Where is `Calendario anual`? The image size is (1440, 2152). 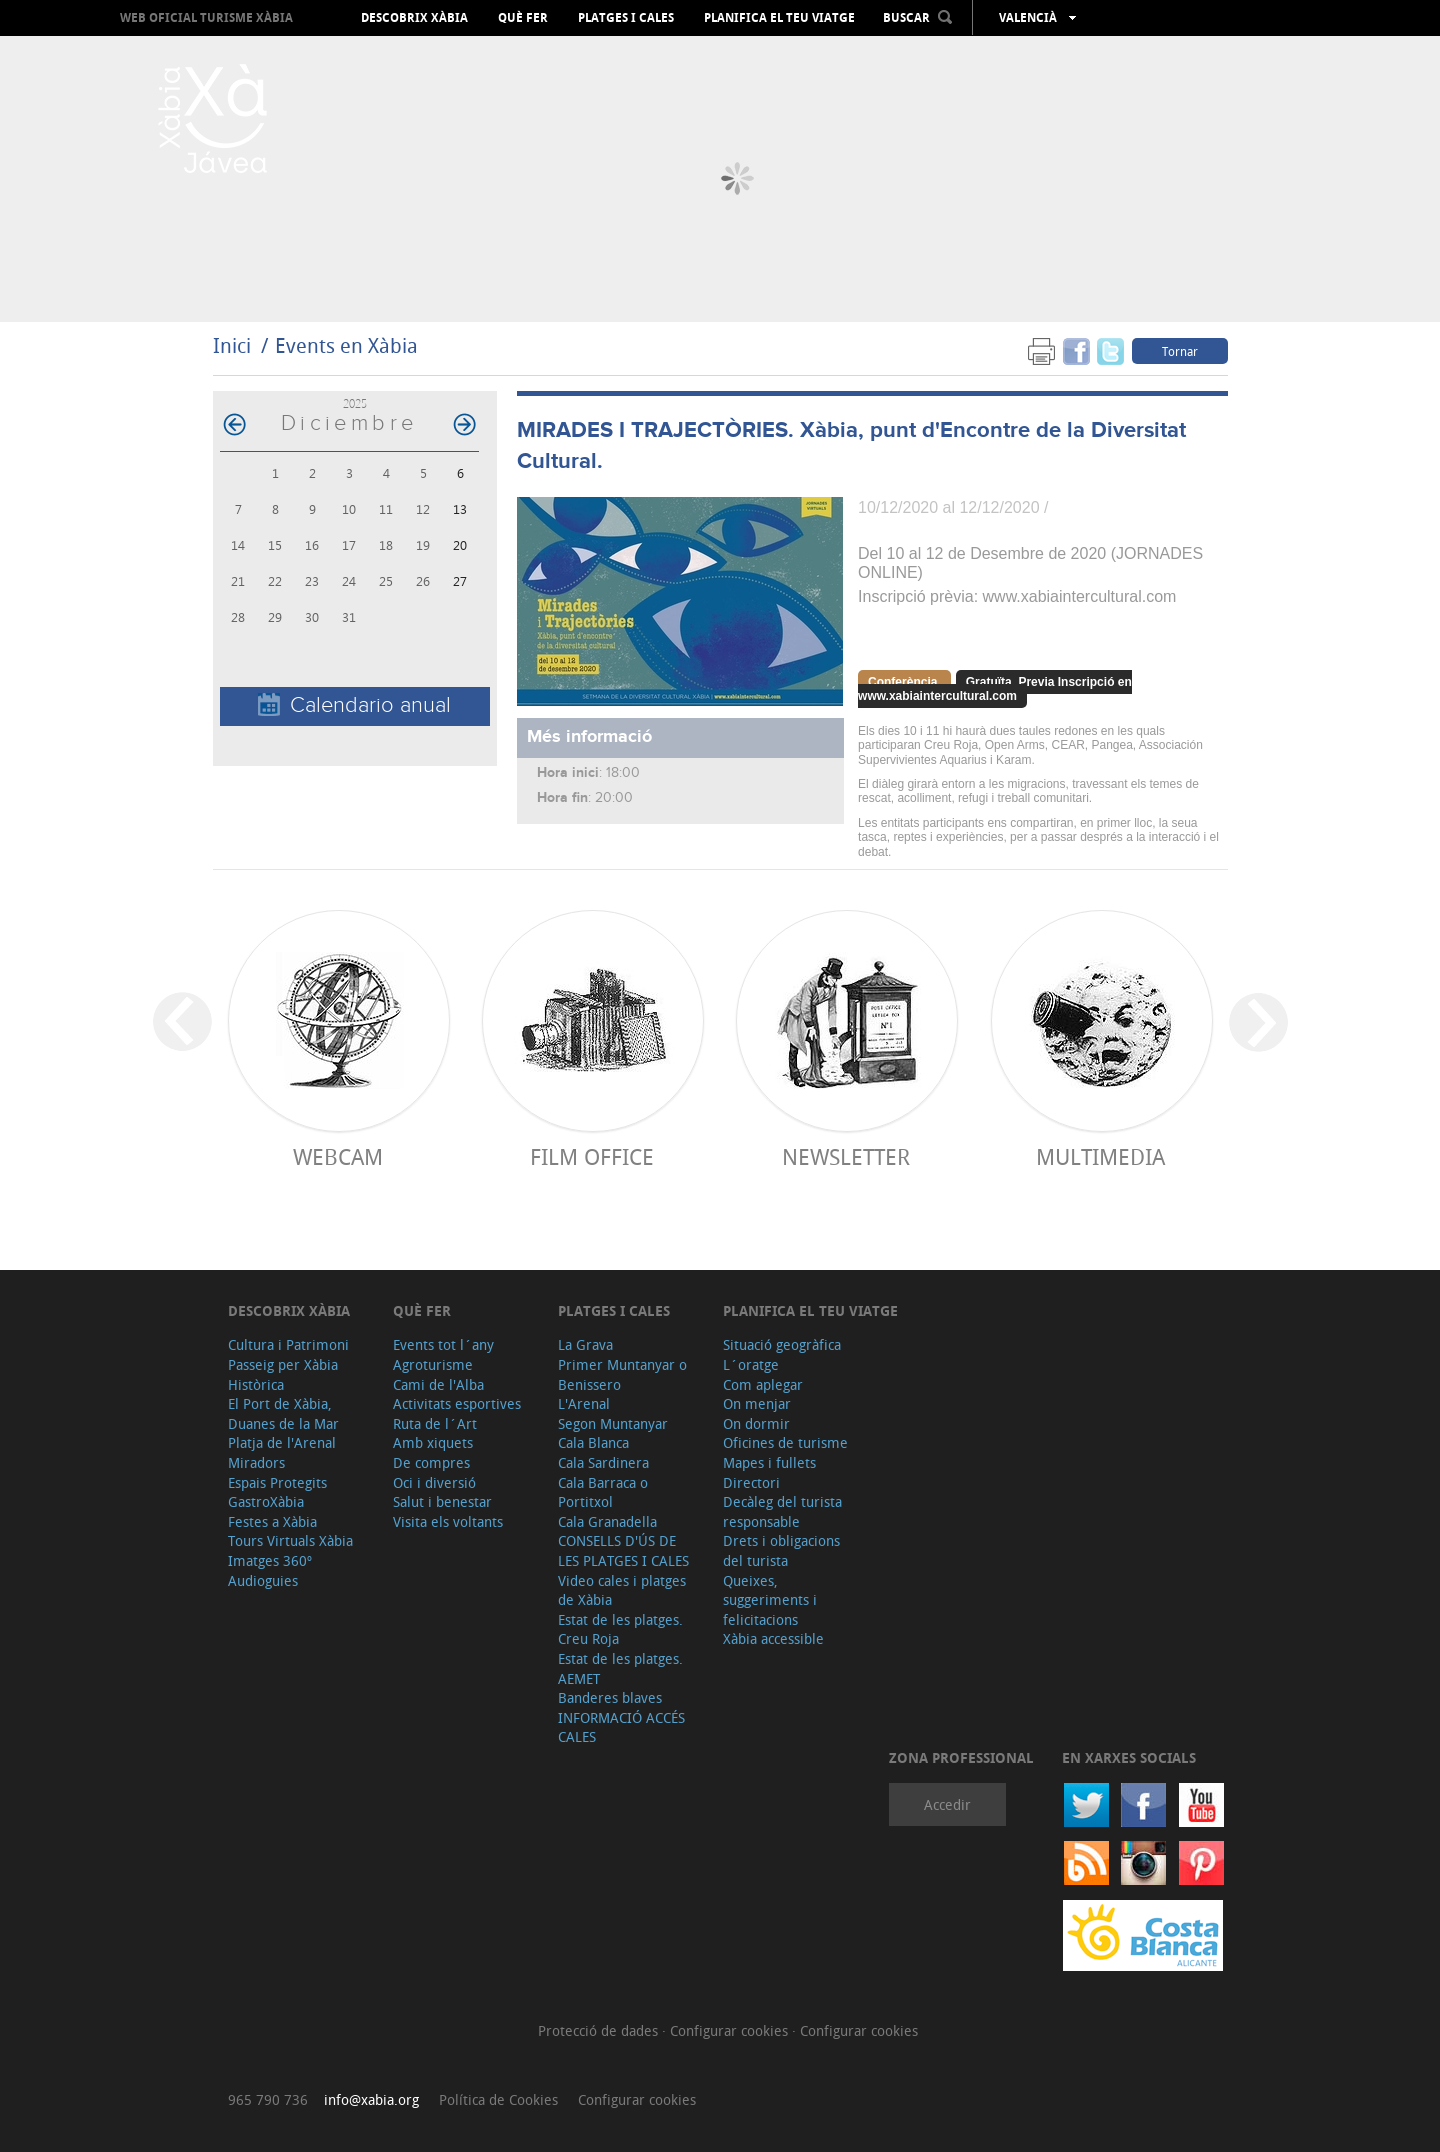
Calendario anual is located at coordinates (354, 705).